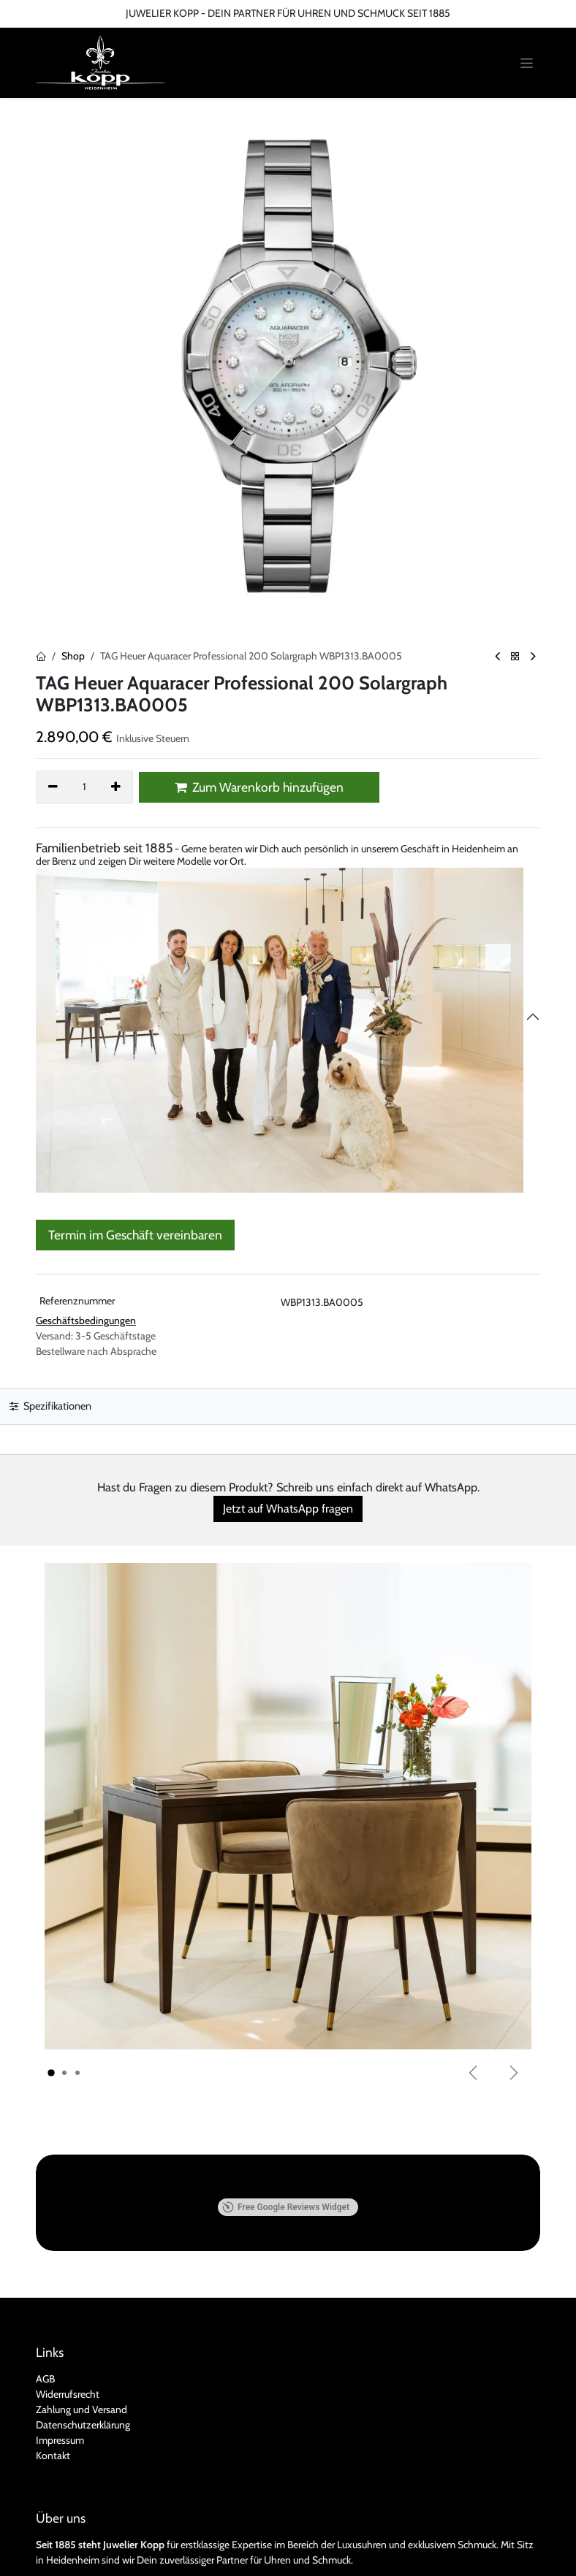 Image resolution: width=576 pixels, height=2576 pixels. What do you see at coordinates (81, 2313) in the screenshot?
I see `Zahlung und Versand` at bounding box center [81, 2313].